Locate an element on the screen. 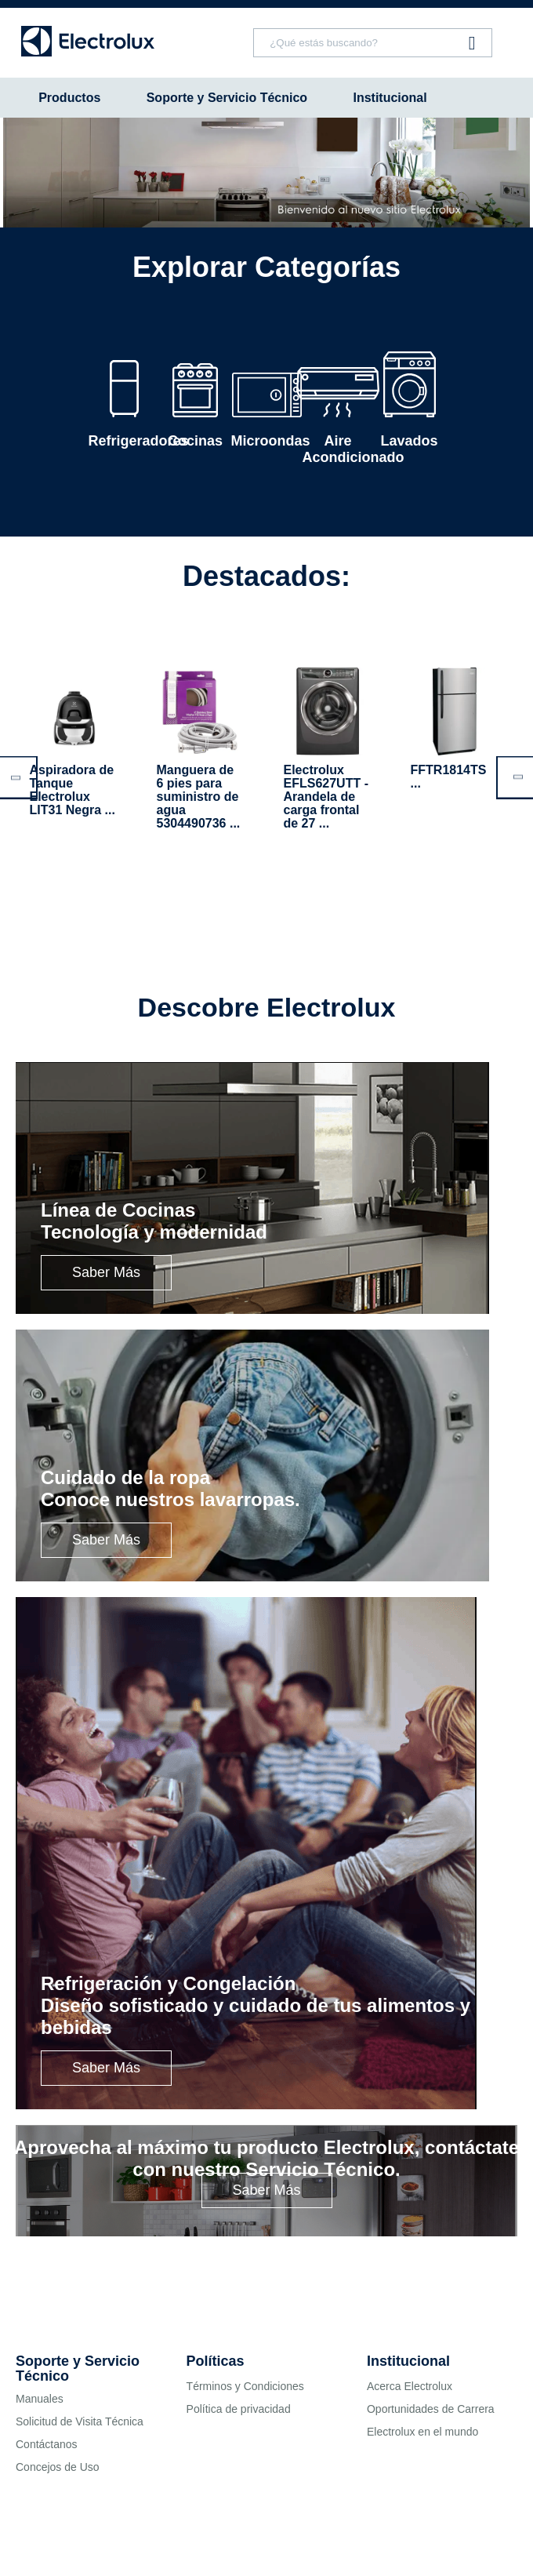 This screenshot has width=533, height=2576. Electrolux en el mundo is located at coordinates (422, 2431).